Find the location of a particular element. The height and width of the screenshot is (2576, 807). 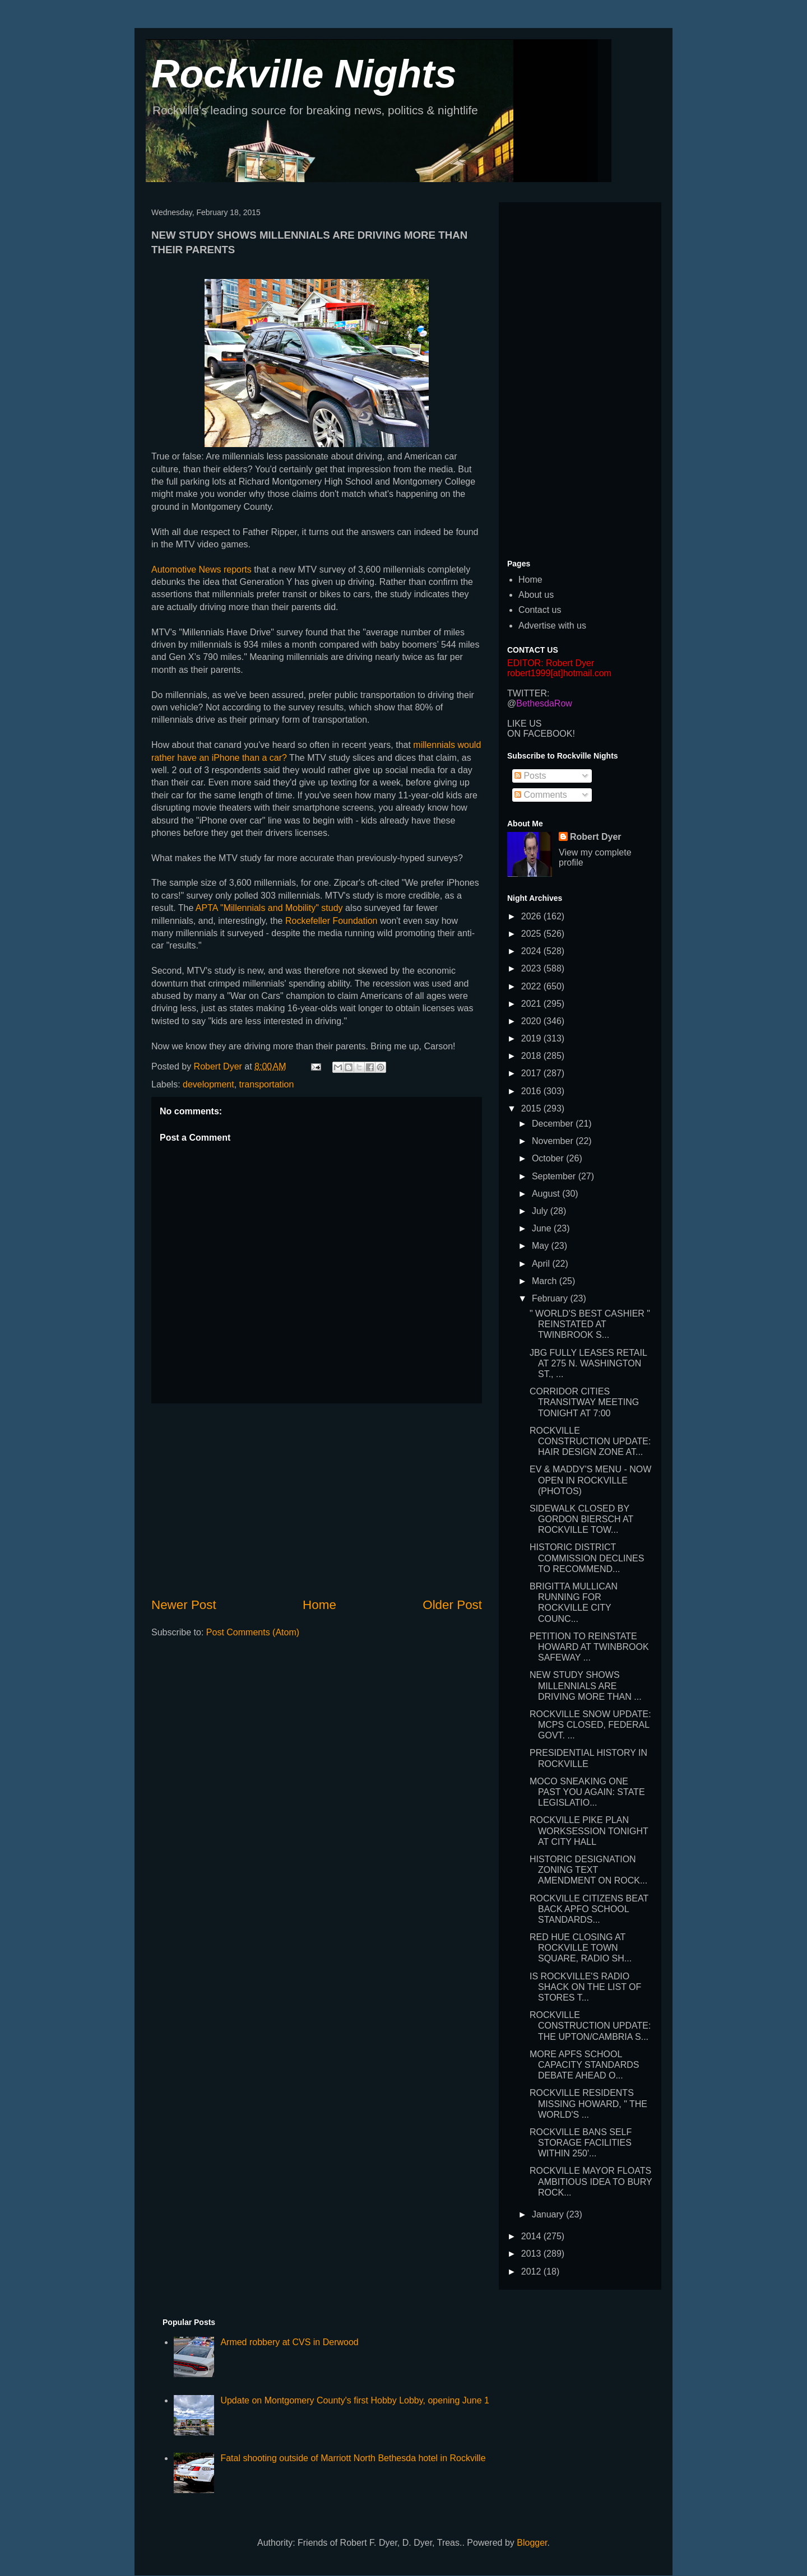

2014 is located at coordinates (532, 2236).